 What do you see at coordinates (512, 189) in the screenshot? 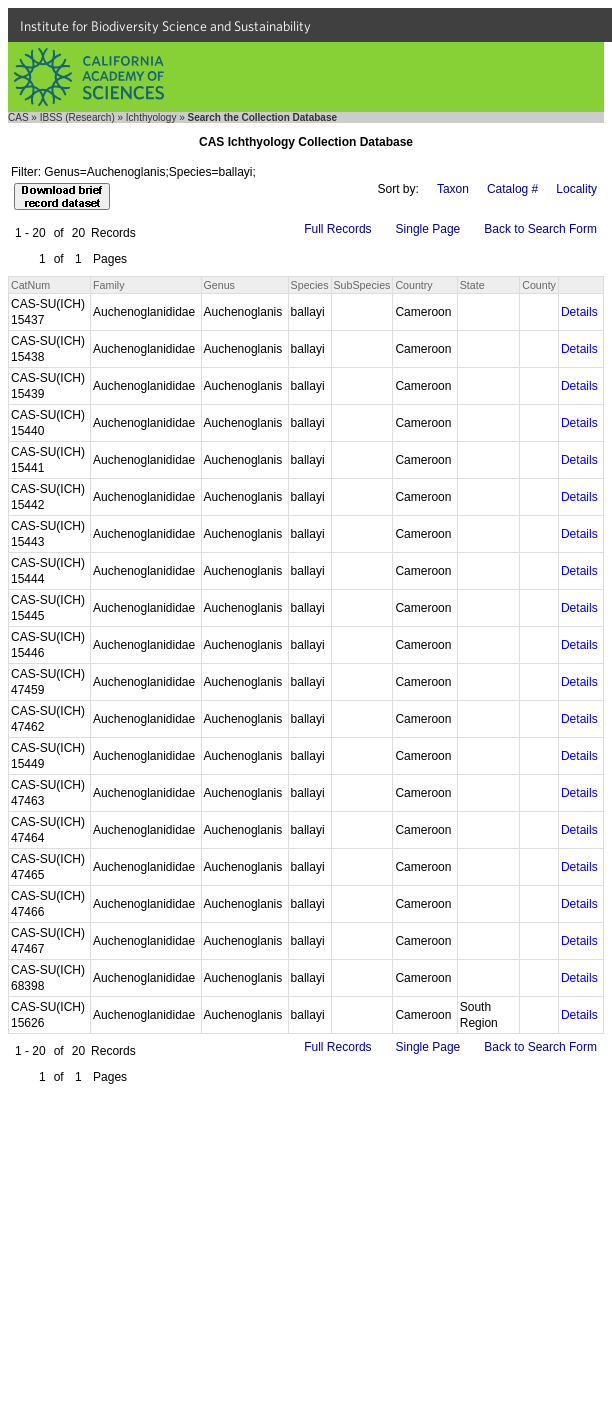
I see `Catalog #` at bounding box center [512, 189].